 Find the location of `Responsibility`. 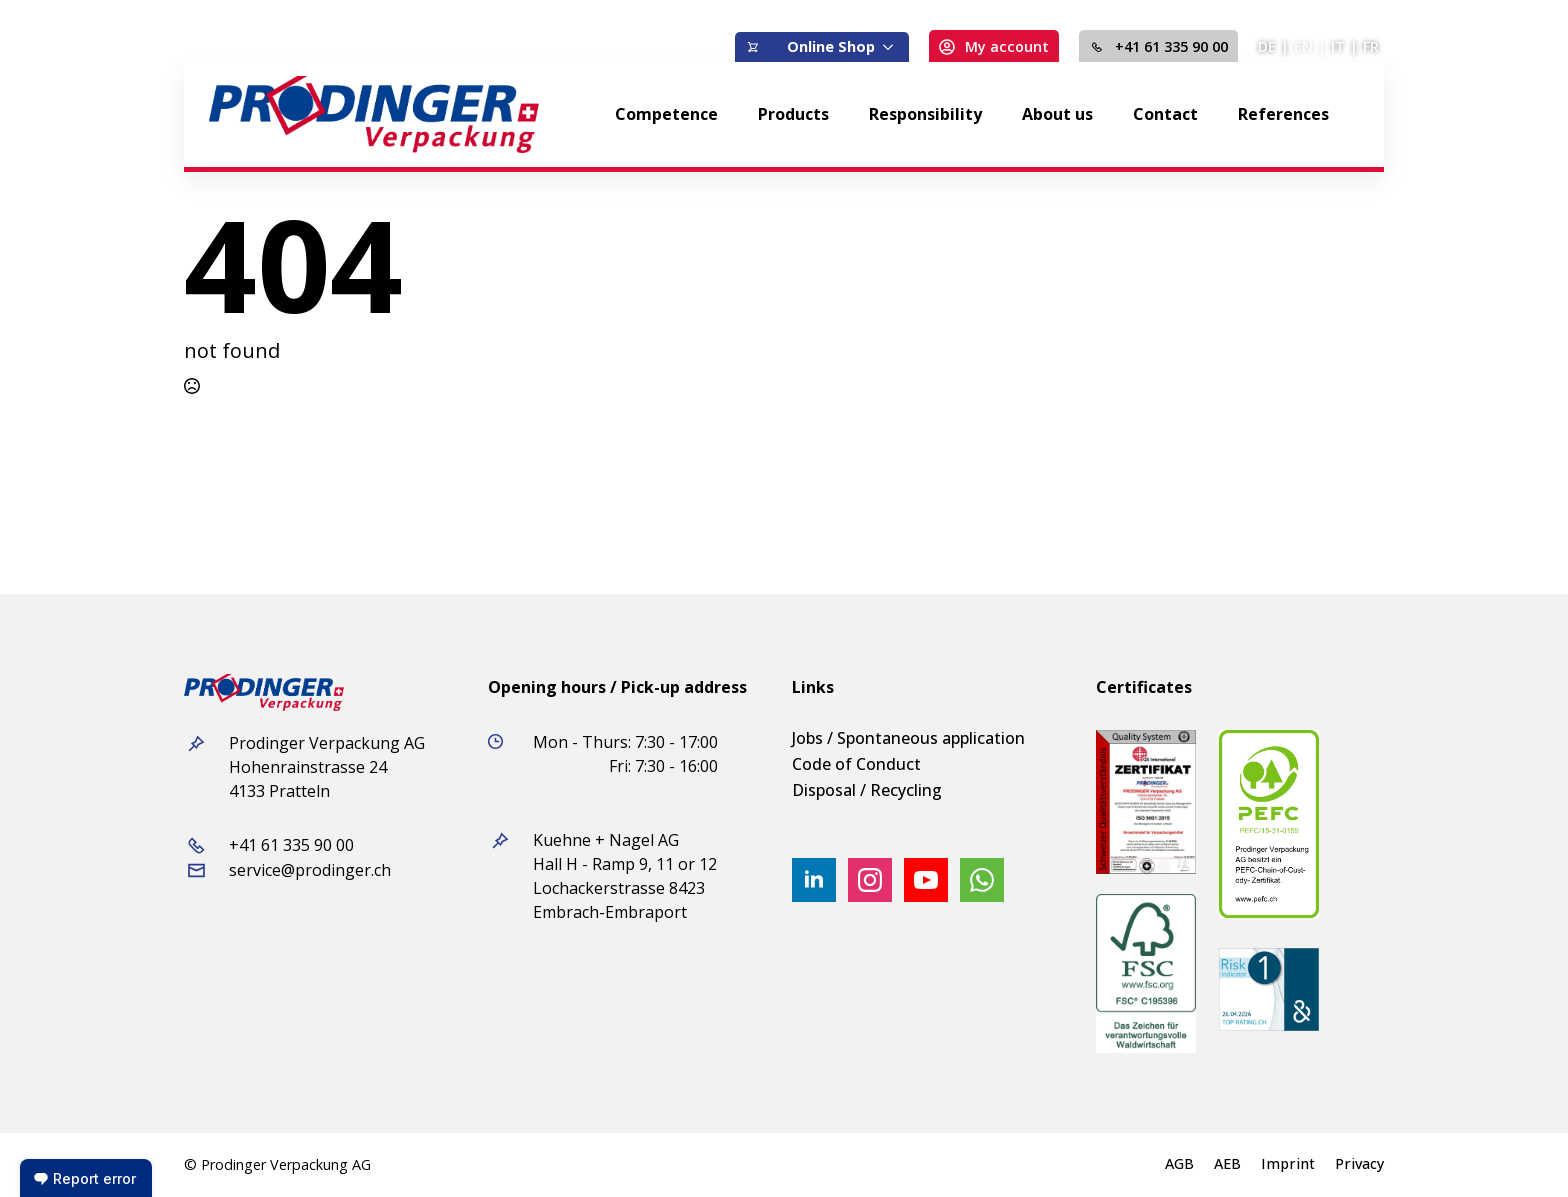

Responsibility is located at coordinates (925, 114).